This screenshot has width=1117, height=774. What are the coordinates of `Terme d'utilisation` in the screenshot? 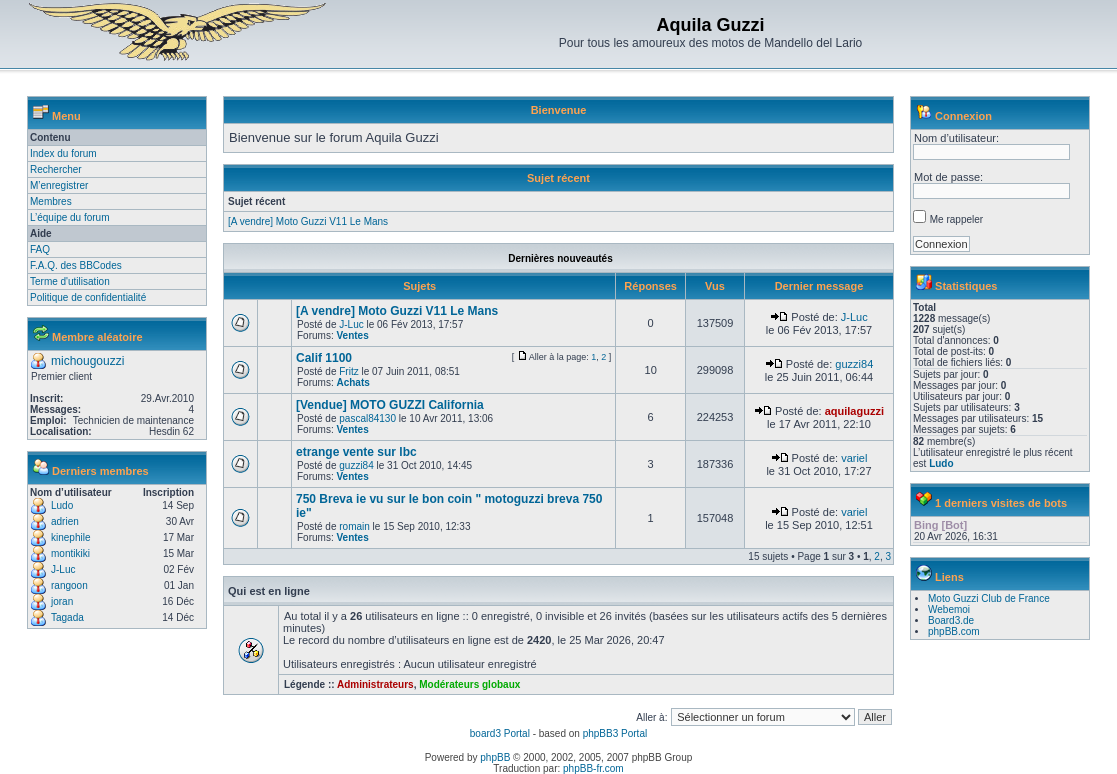 It's located at (70, 281).